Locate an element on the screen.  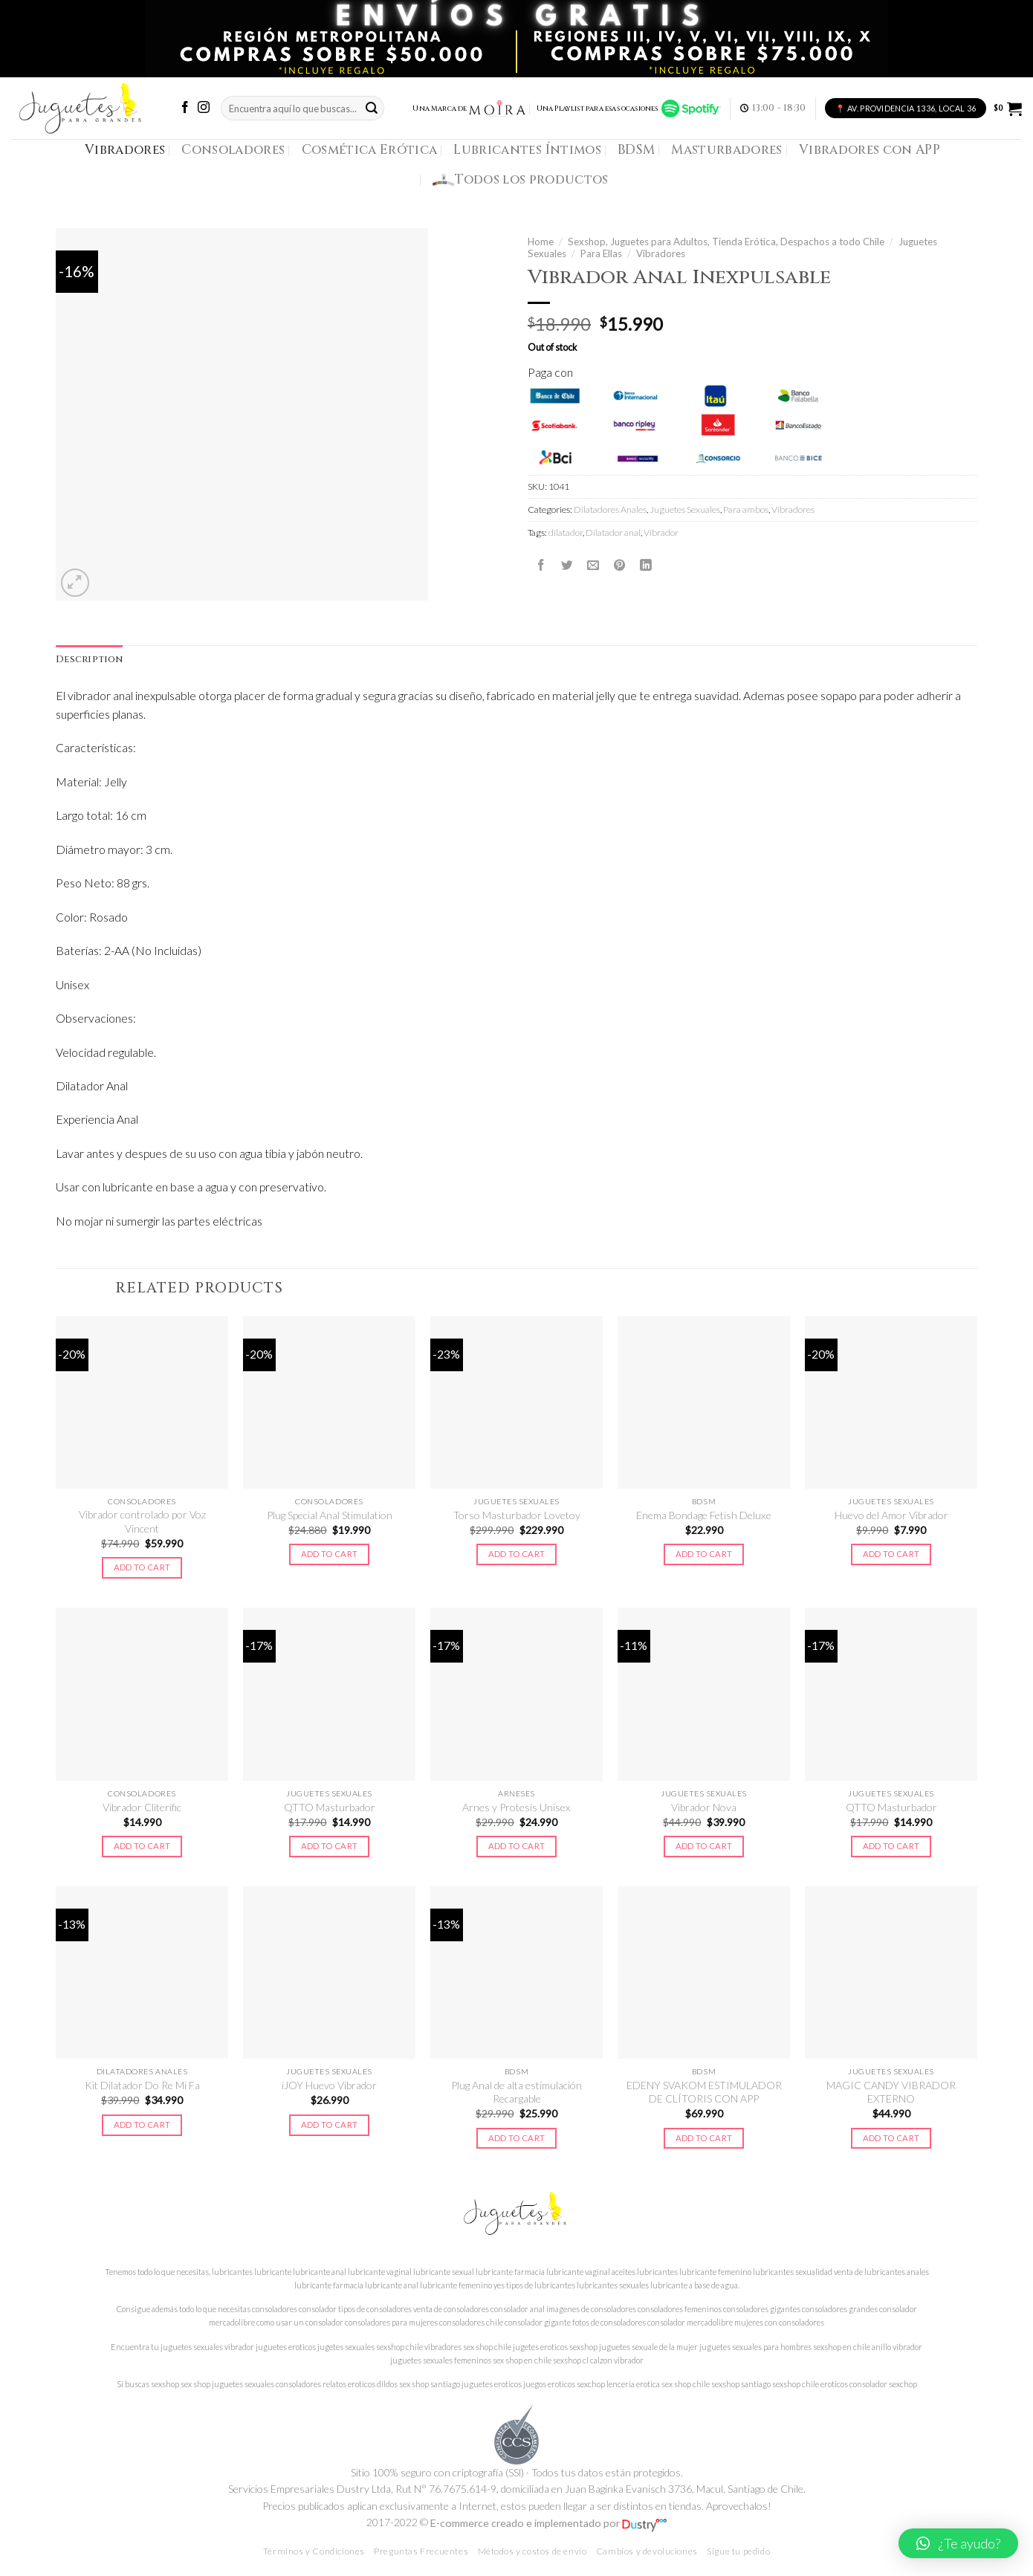
Arnes y Protesis Unisex is located at coordinates (516, 1807).